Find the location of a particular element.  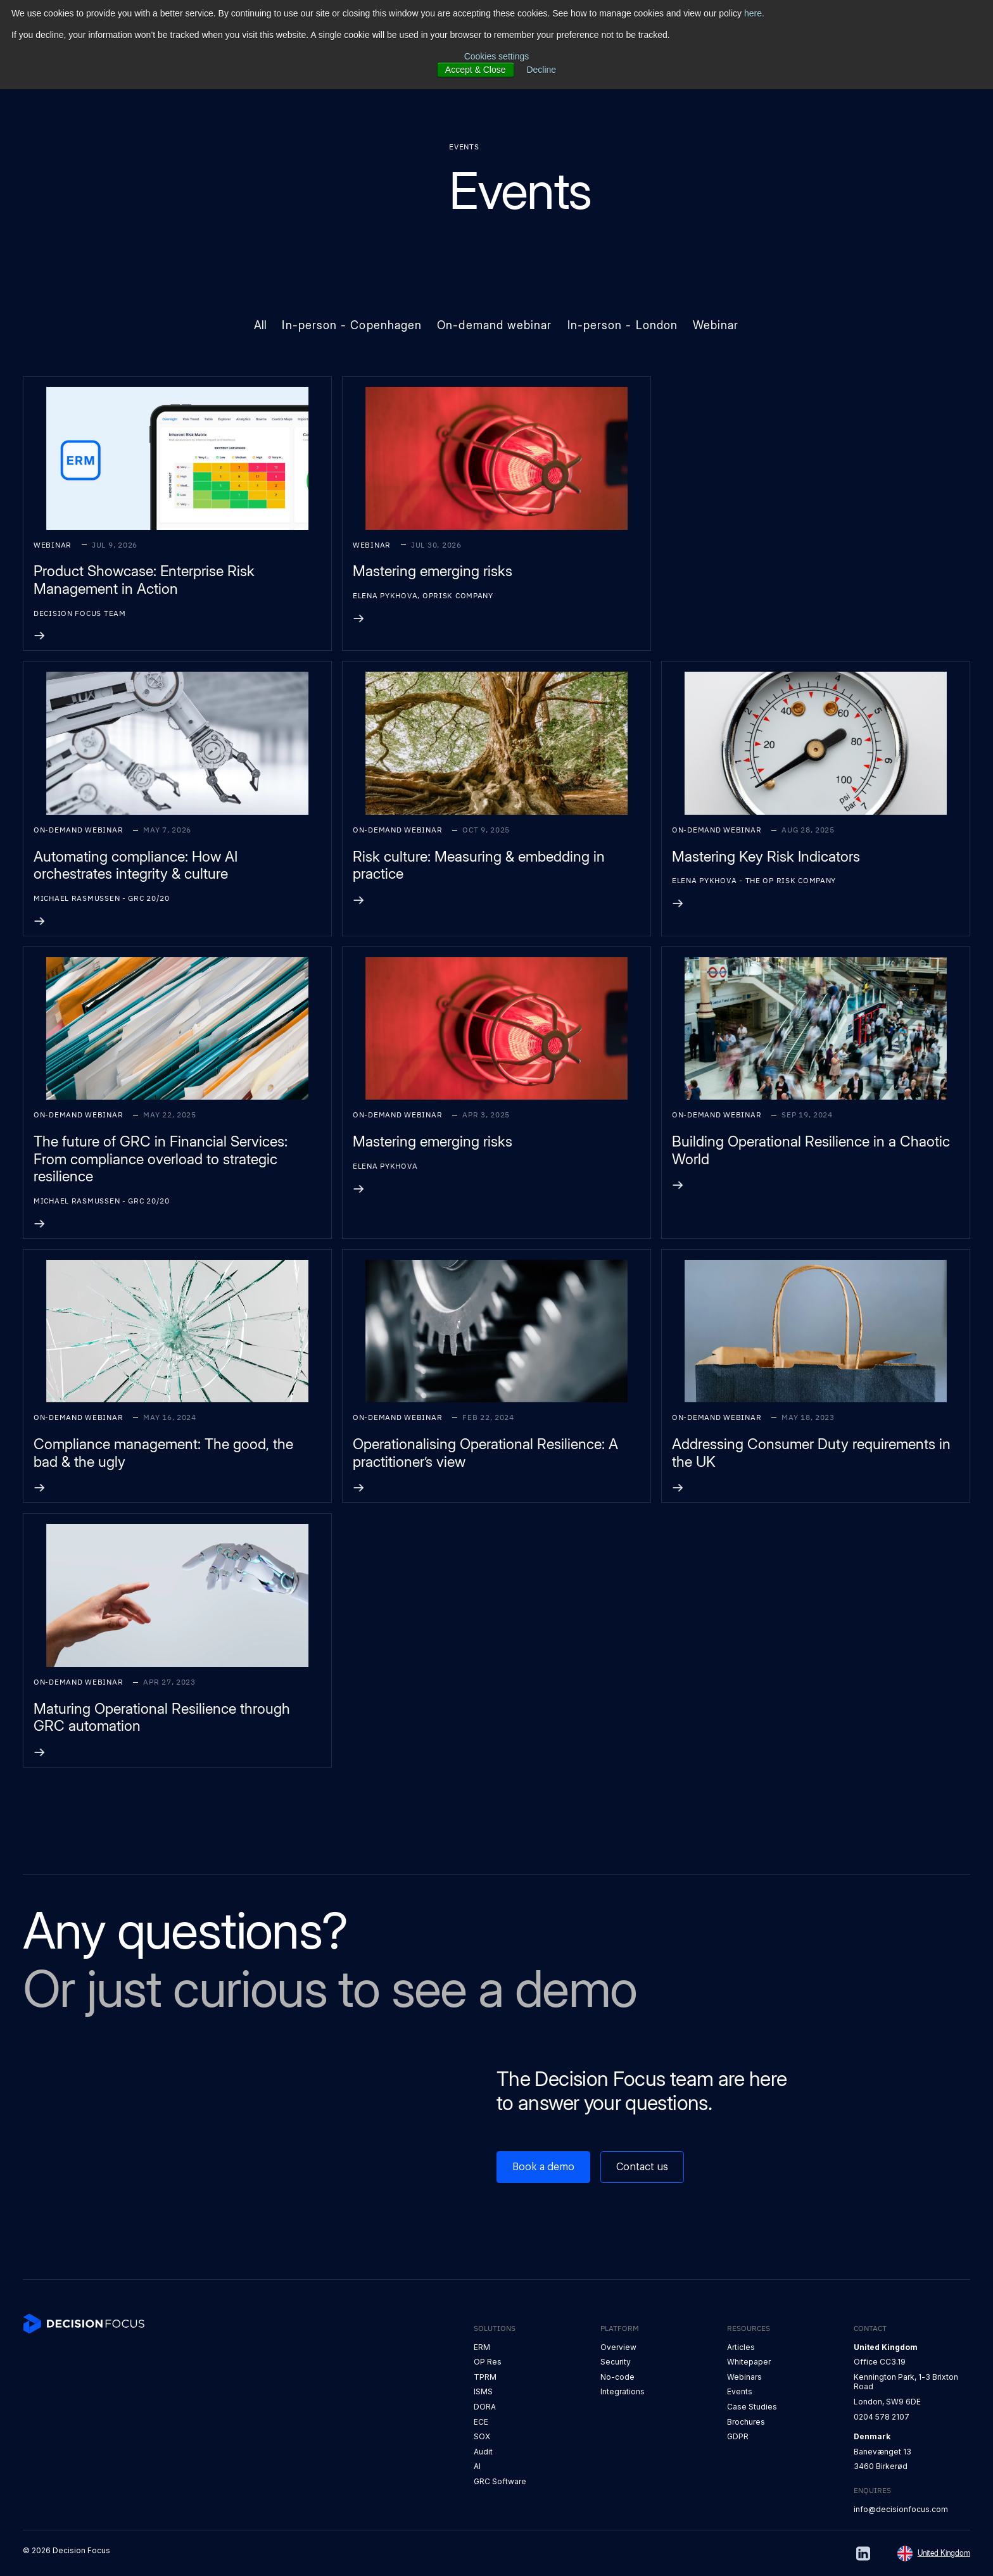

TPRM is located at coordinates (485, 2377).